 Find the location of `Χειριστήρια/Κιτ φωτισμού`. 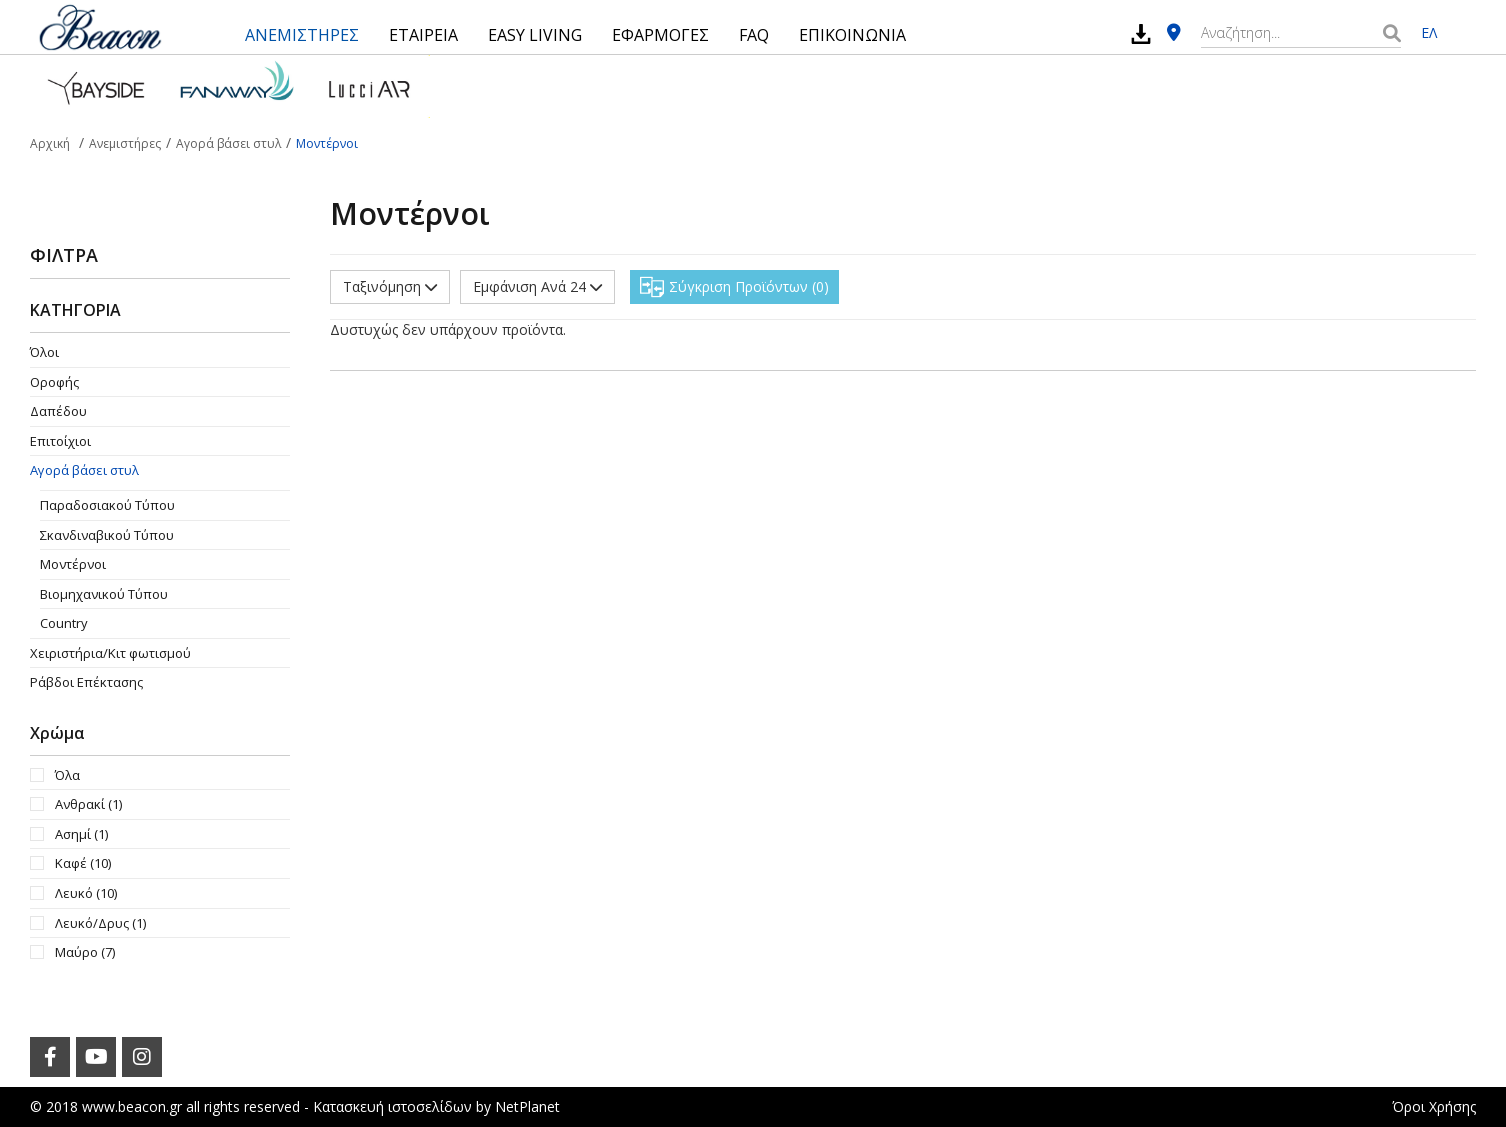

Χειριστήρια/Κιτ φωτισμού is located at coordinates (110, 653).